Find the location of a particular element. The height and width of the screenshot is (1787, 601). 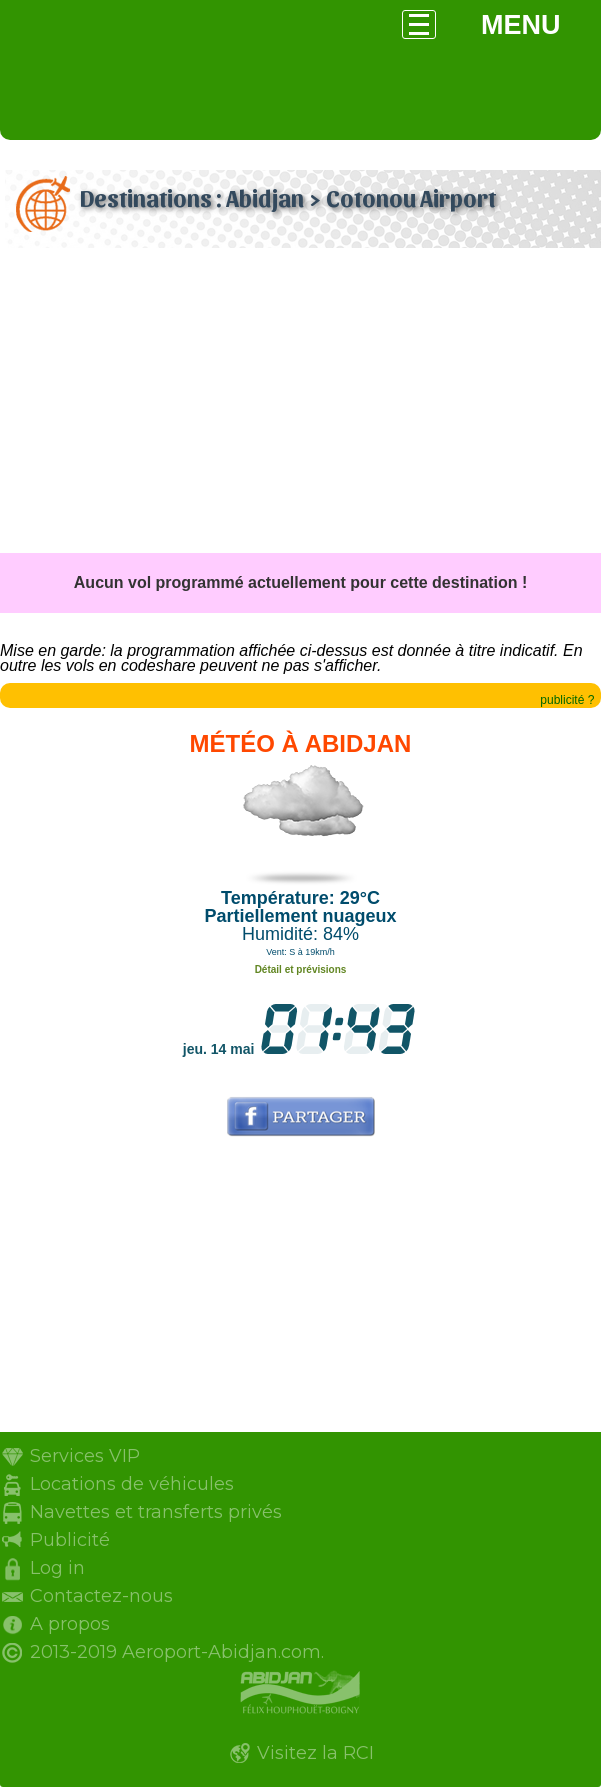

Navettes et transferts privés is located at coordinates (156, 1512).